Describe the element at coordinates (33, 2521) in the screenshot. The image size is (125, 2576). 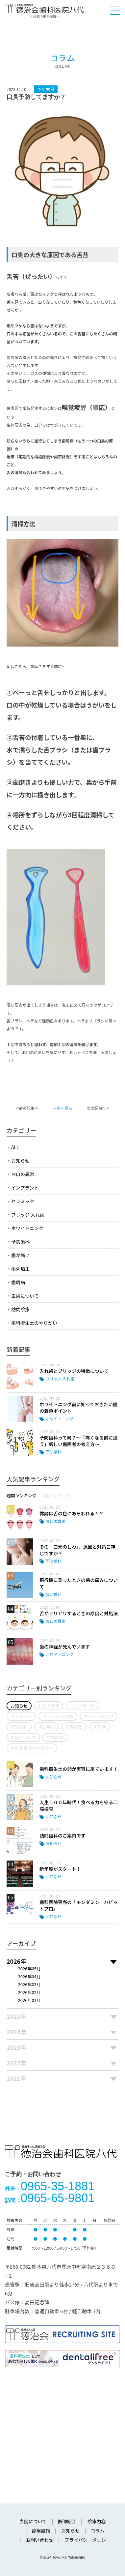
I see `当院について` at that location.